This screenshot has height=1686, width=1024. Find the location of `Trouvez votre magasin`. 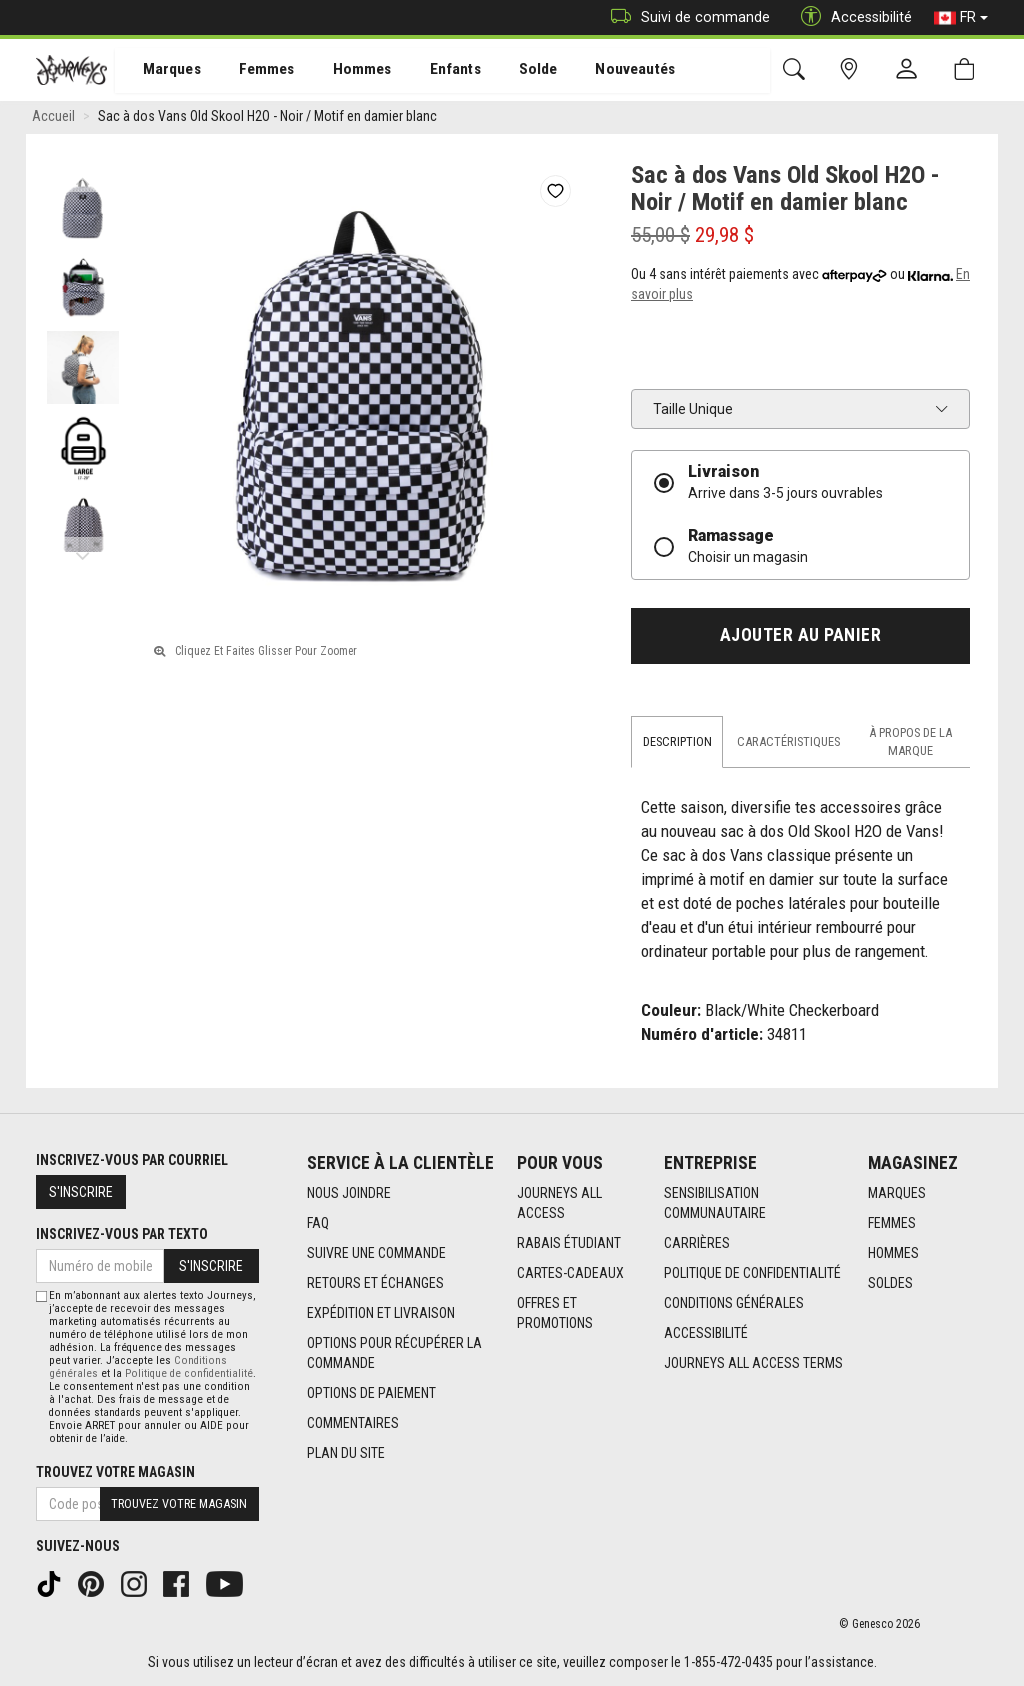

Trouvez votre magasin is located at coordinates (115, 1472).